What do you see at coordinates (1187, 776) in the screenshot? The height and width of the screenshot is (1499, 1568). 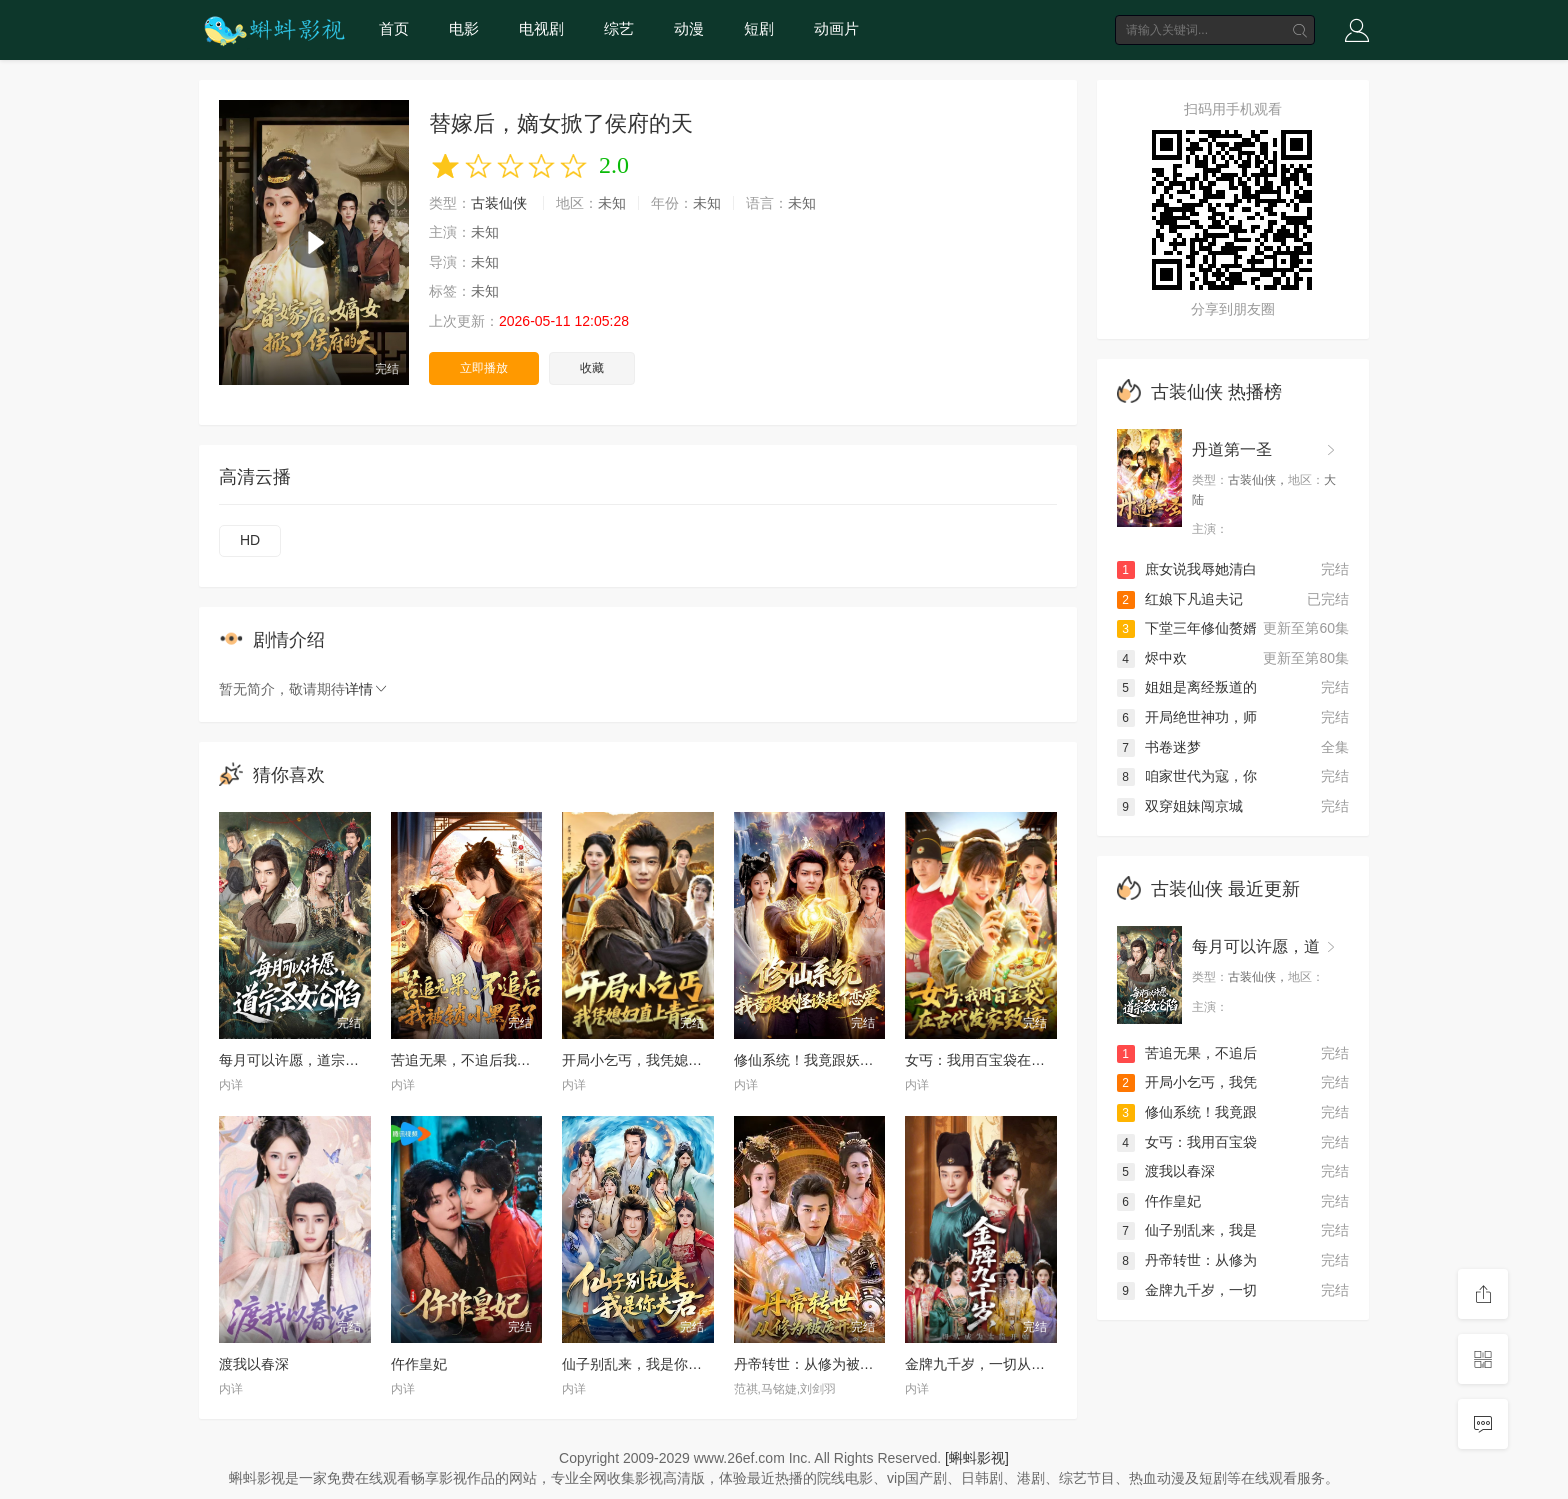 I see `咱家世代为寇，你` at bounding box center [1187, 776].